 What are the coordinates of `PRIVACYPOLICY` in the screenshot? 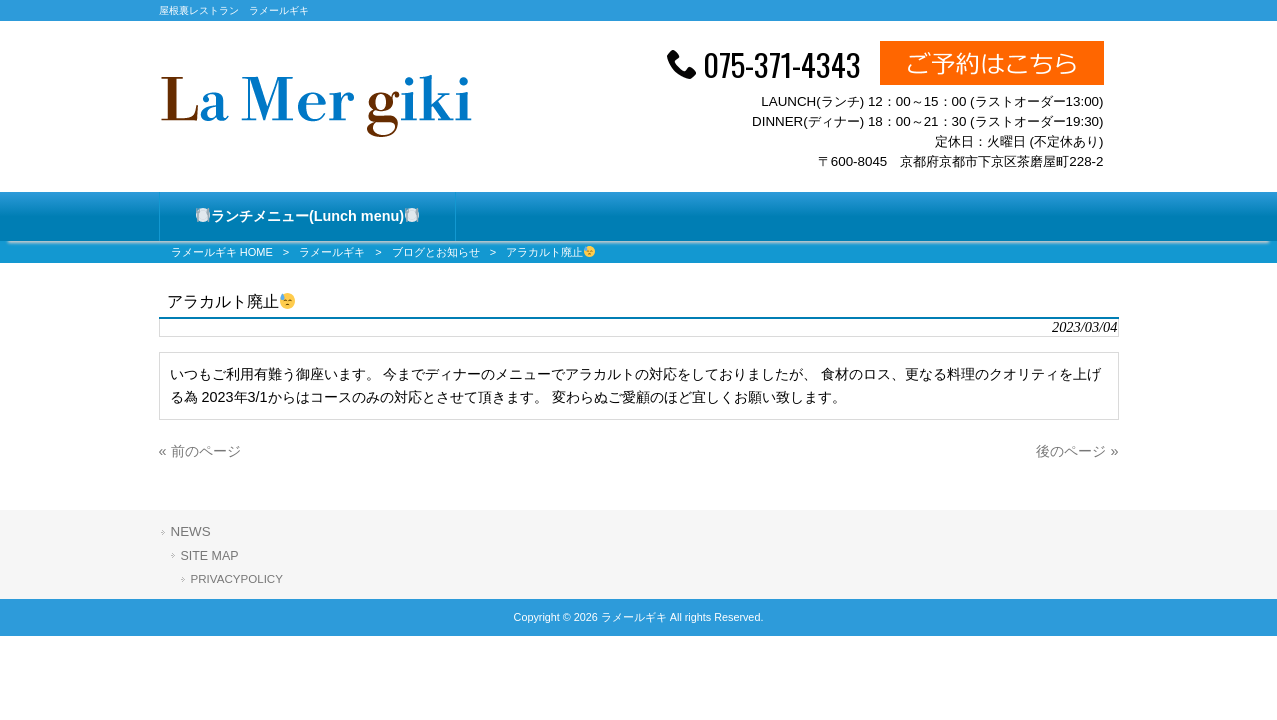 It's located at (237, 579).